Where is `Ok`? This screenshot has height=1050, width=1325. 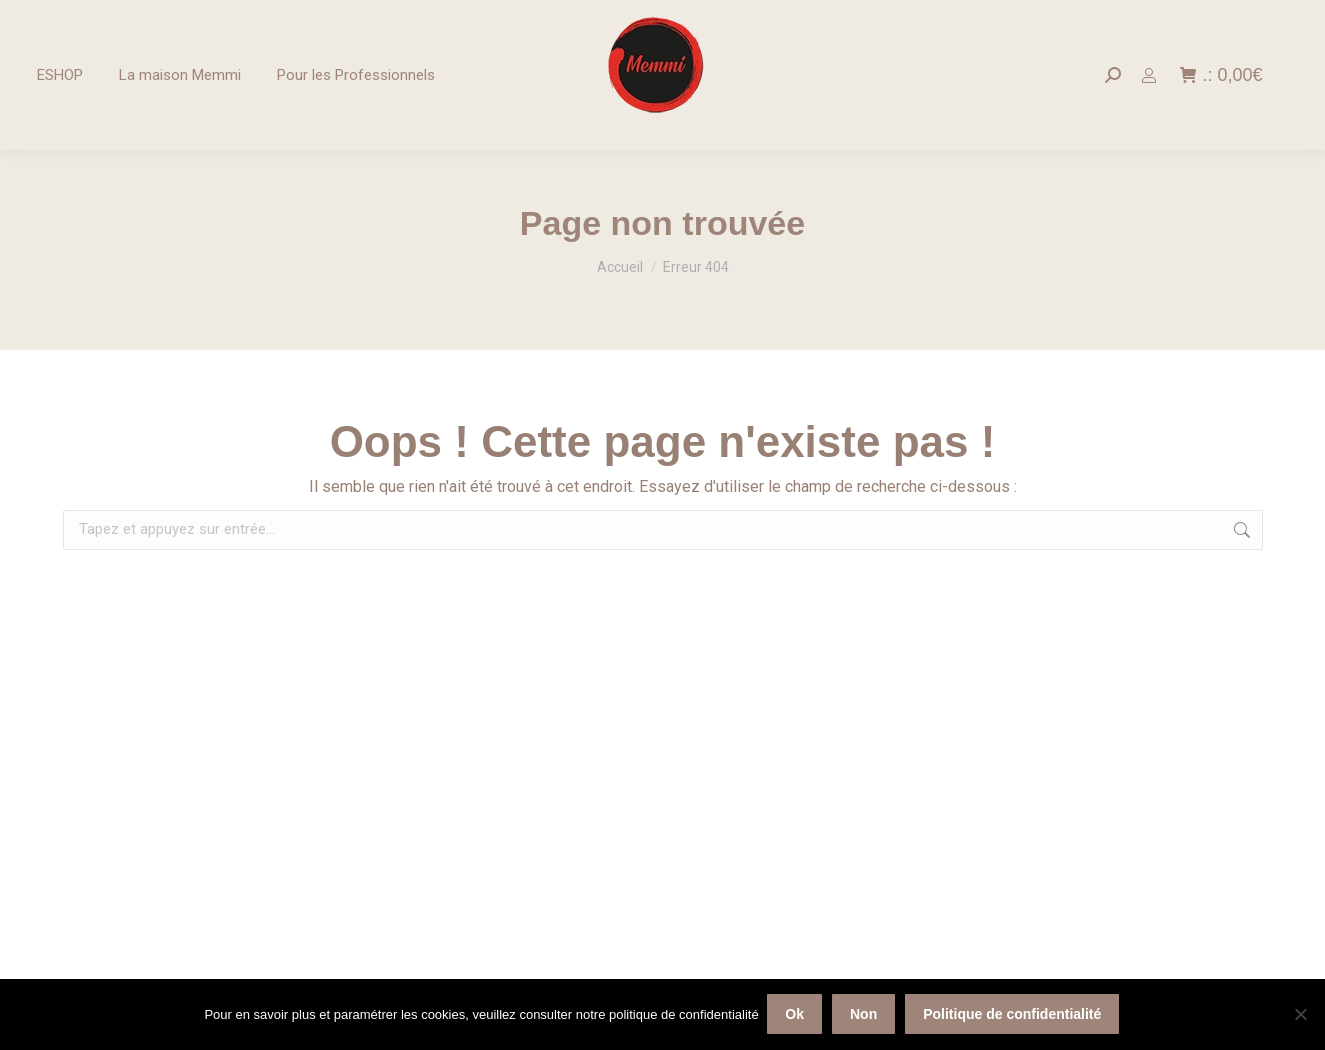 Ok is located at coordinates (796, 1015).